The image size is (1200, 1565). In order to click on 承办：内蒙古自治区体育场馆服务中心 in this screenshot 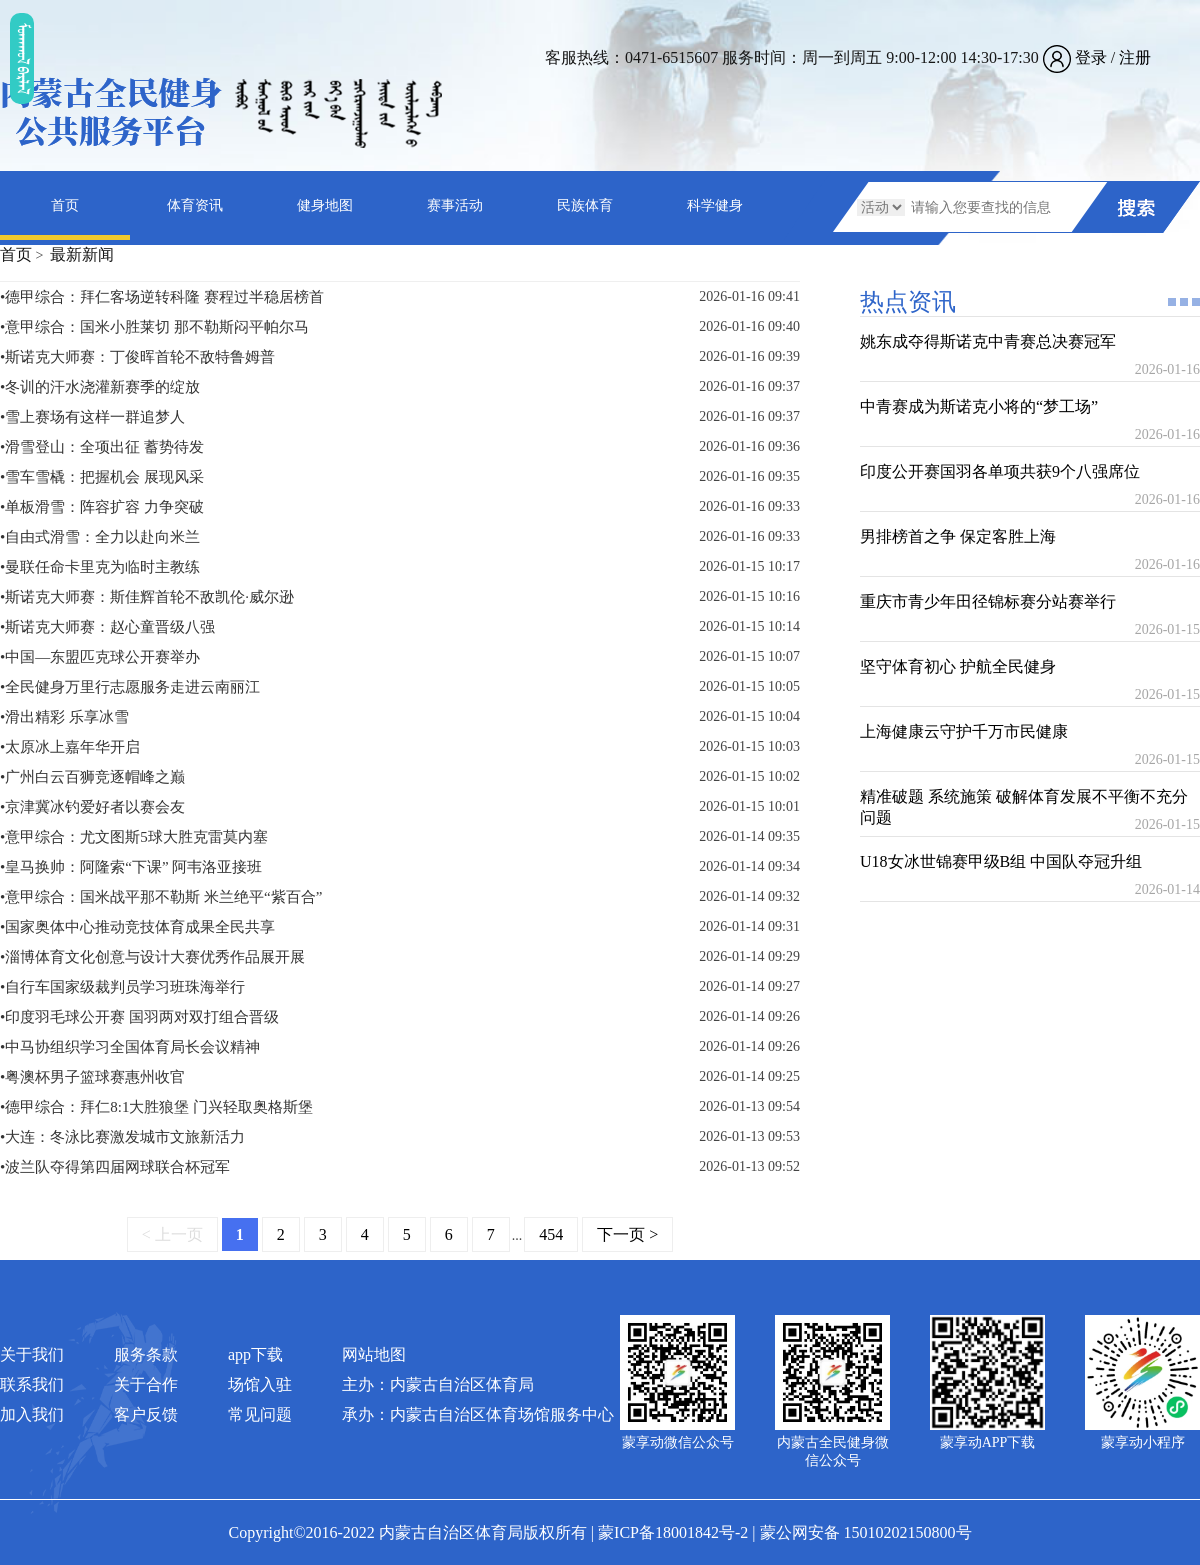, I will do `click(478, 1414)`.